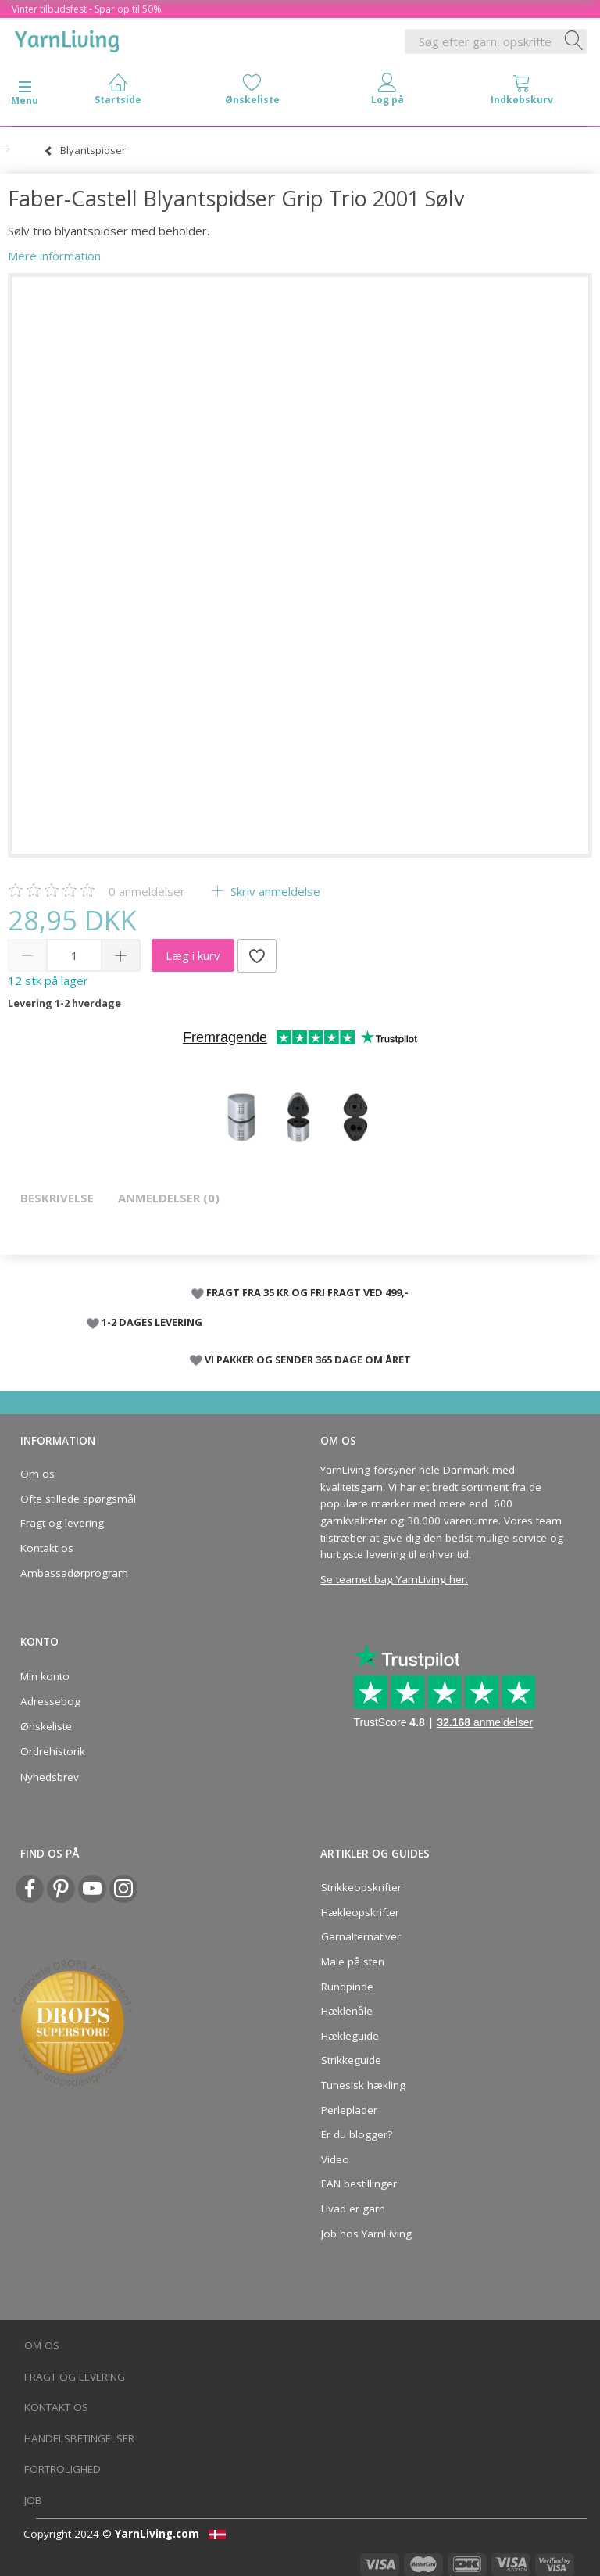 This screenshot has height=2576, width=600. Describe the element at coordinates (57, 1198) in the screenshot. I see `Beskrivelse` at that location.